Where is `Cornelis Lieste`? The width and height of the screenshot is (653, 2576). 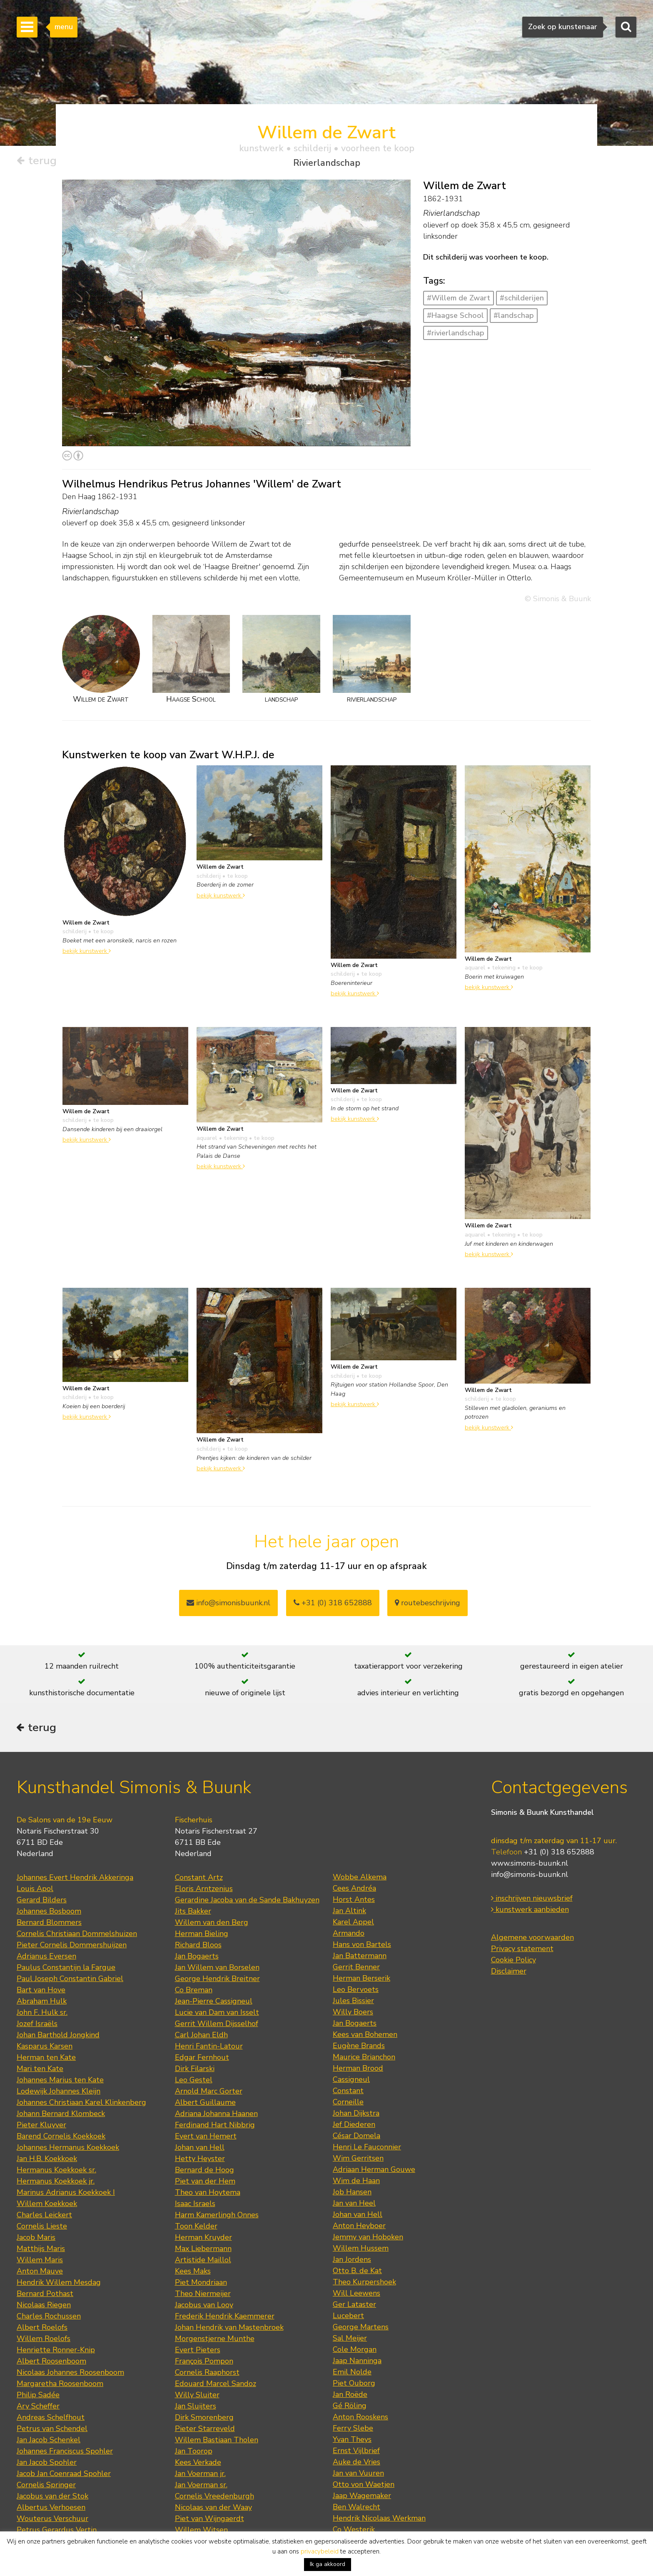
Cornelis Lieste is located at coordinates (42, 2228).